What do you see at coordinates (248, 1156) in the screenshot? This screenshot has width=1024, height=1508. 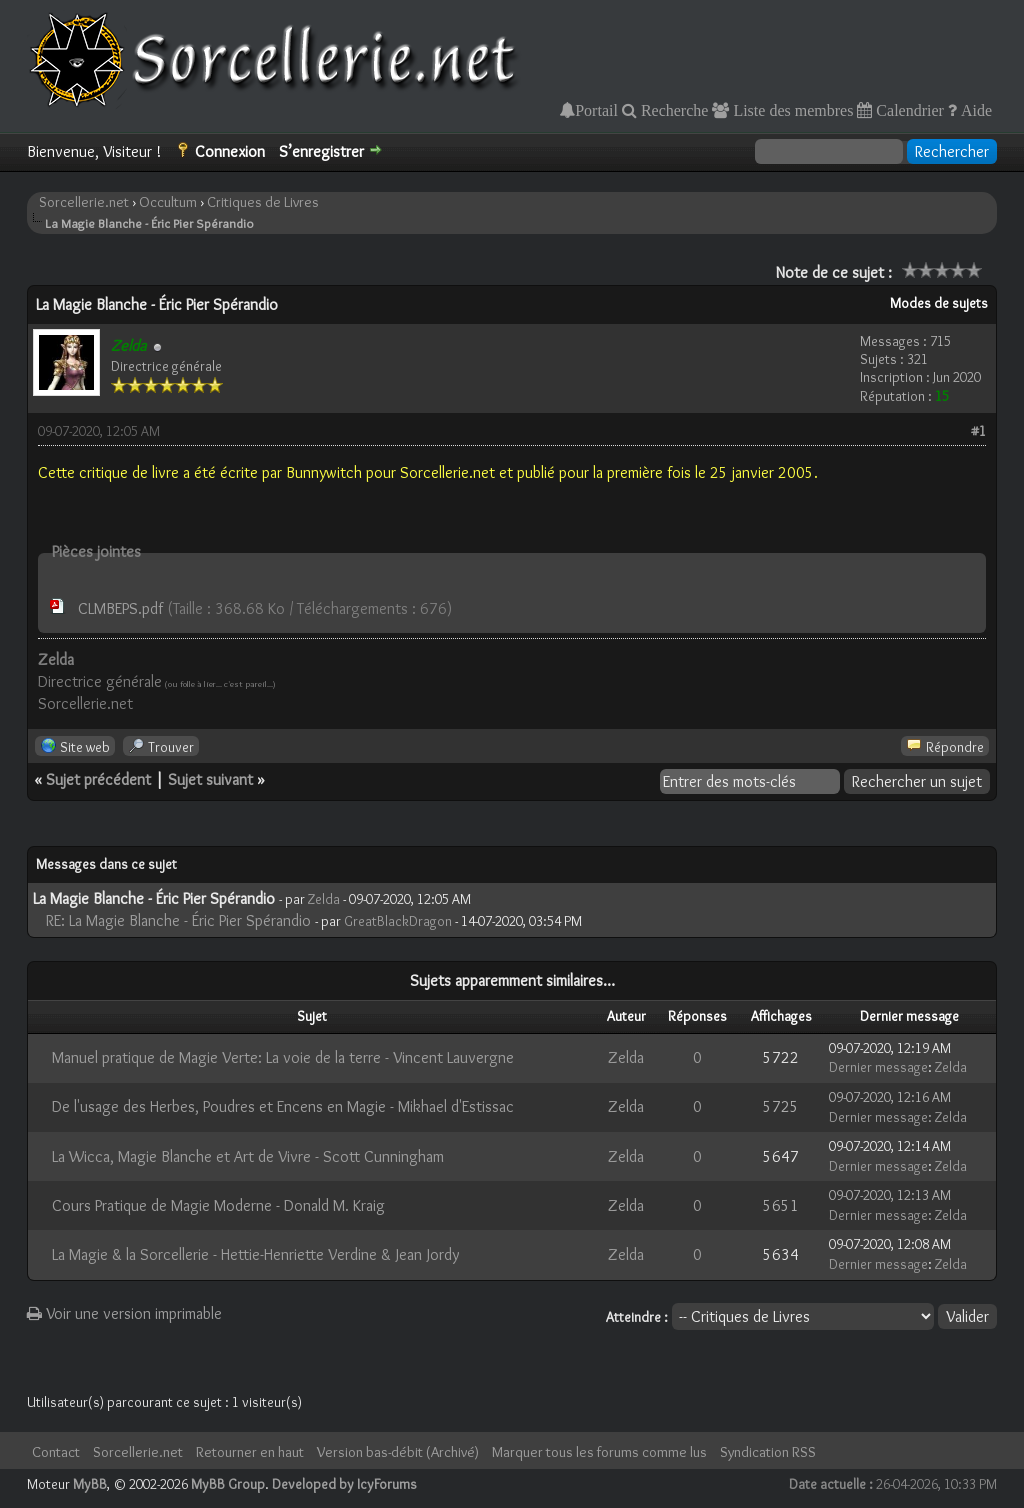 I see `La Wicca, Magie Blanche et Art de Vivre - Scott Cunningham` at bounding box center [248, 1156].